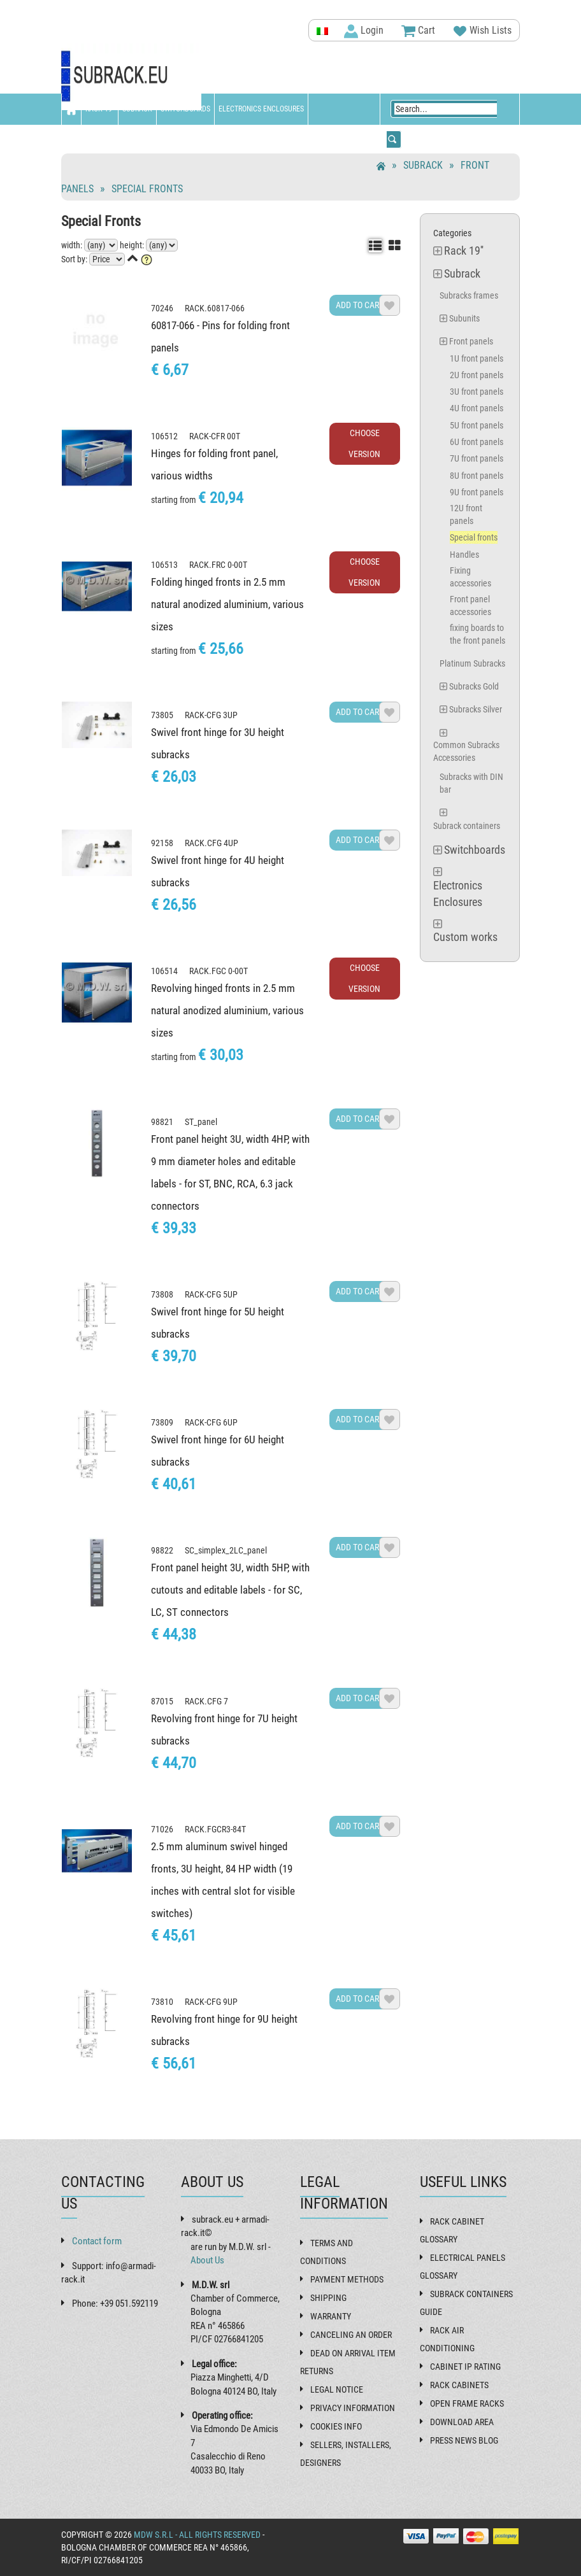  I want to click on Subrack, so click(137, 108).